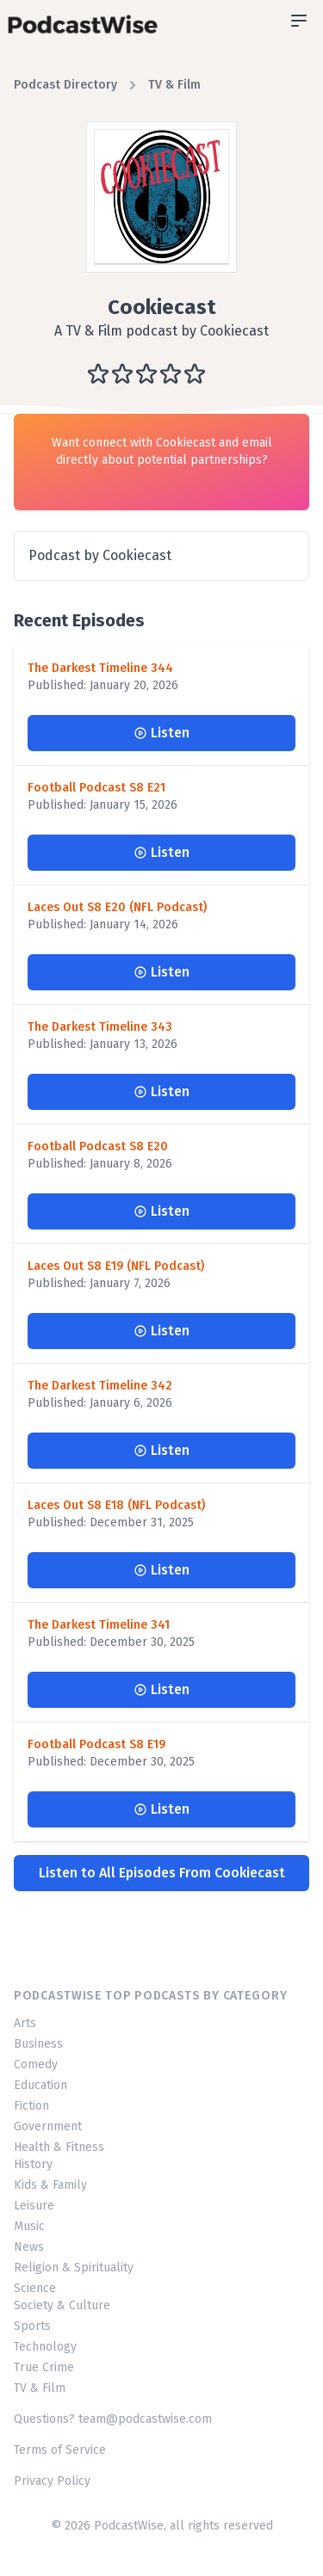  I want to click on Society & Culture, so click(62, 2305).